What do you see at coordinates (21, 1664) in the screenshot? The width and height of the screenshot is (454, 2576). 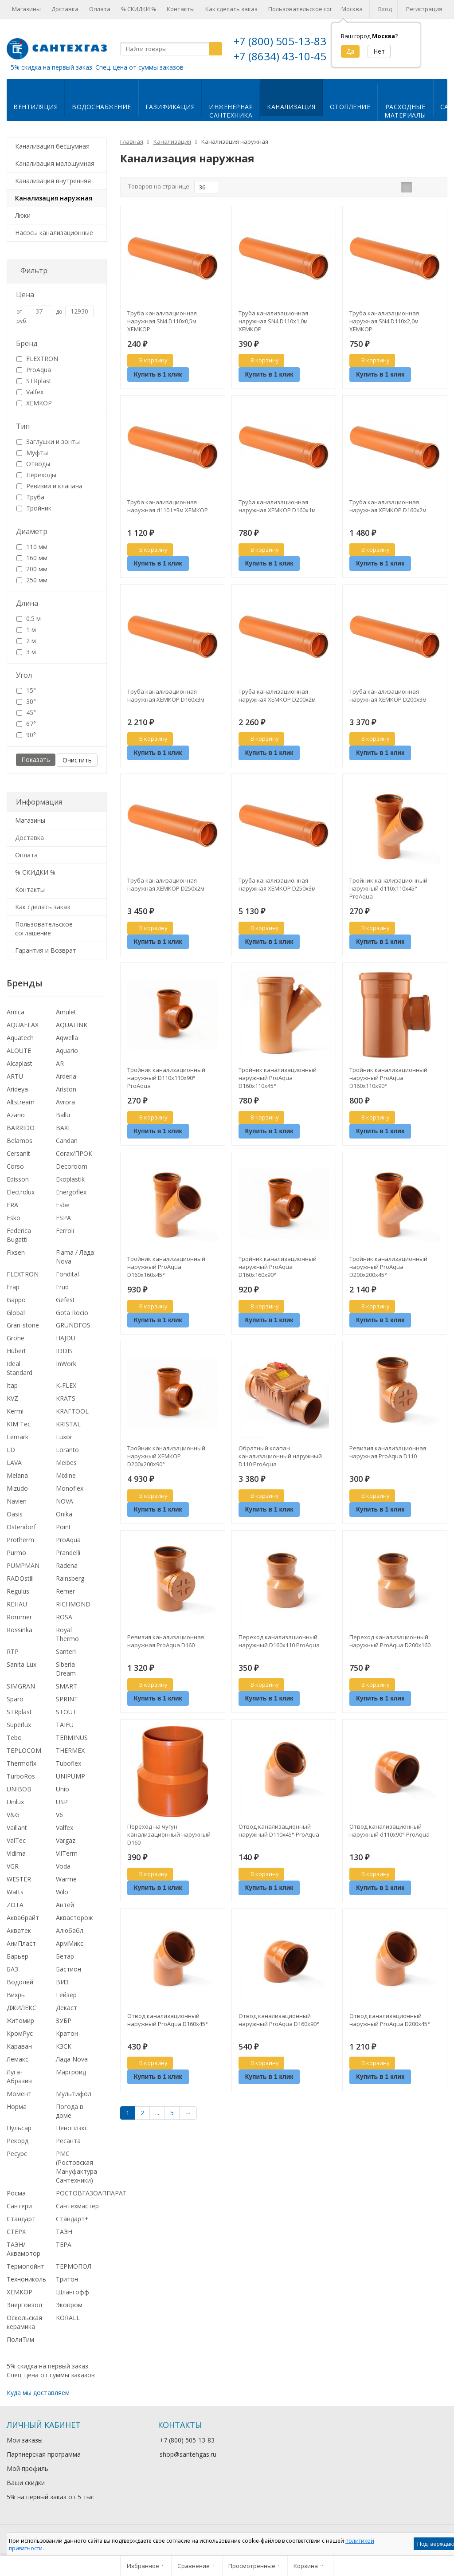 I see `Sanita Lux` at bounding box center [21, 1664].